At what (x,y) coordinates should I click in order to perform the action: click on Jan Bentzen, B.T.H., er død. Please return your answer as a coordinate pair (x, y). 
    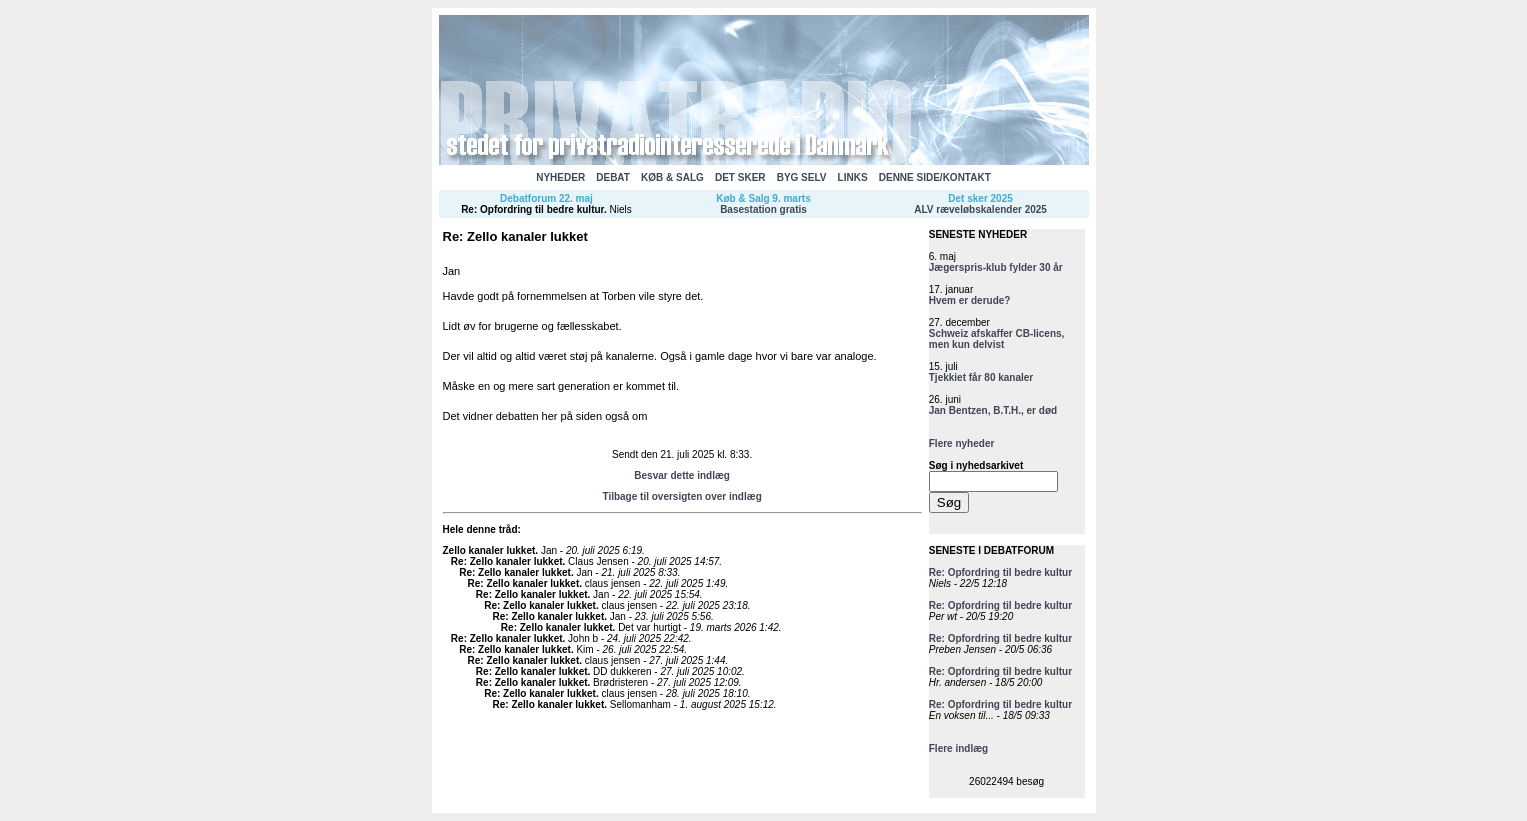
    Looking at the image, I should click on (993, 410).